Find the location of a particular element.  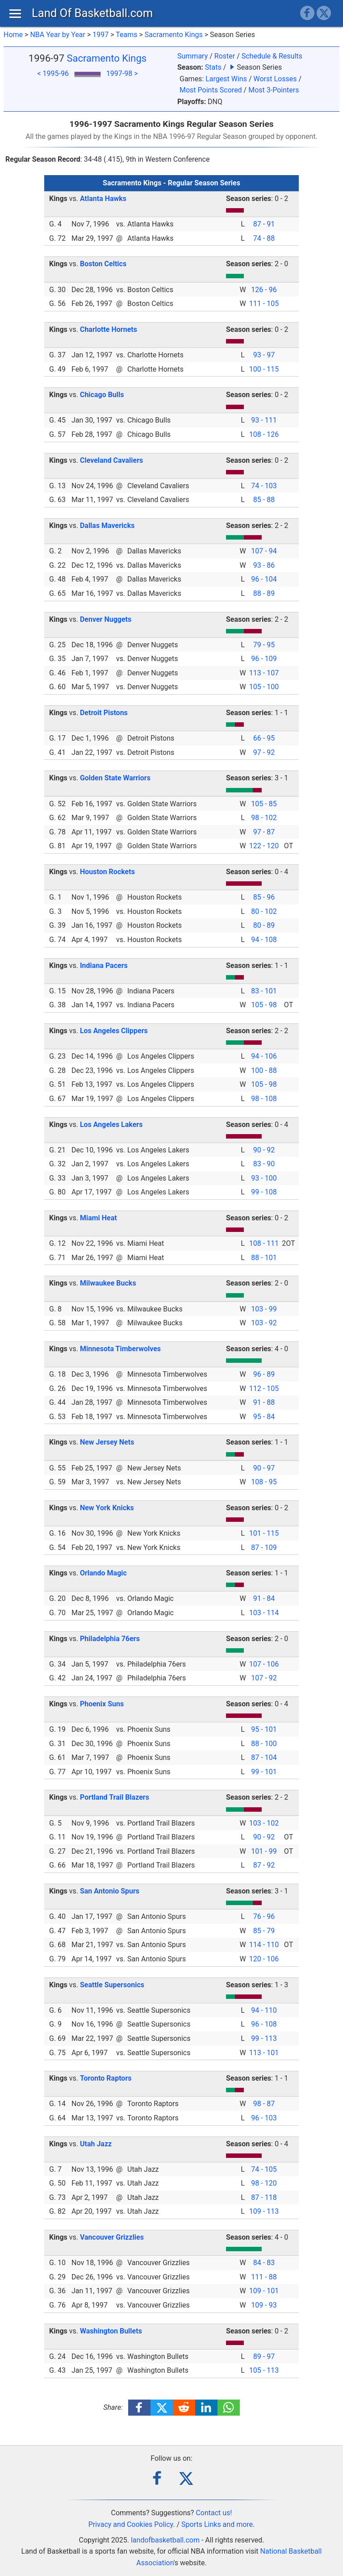

94 - 108 is located at coordinates (263, 939).